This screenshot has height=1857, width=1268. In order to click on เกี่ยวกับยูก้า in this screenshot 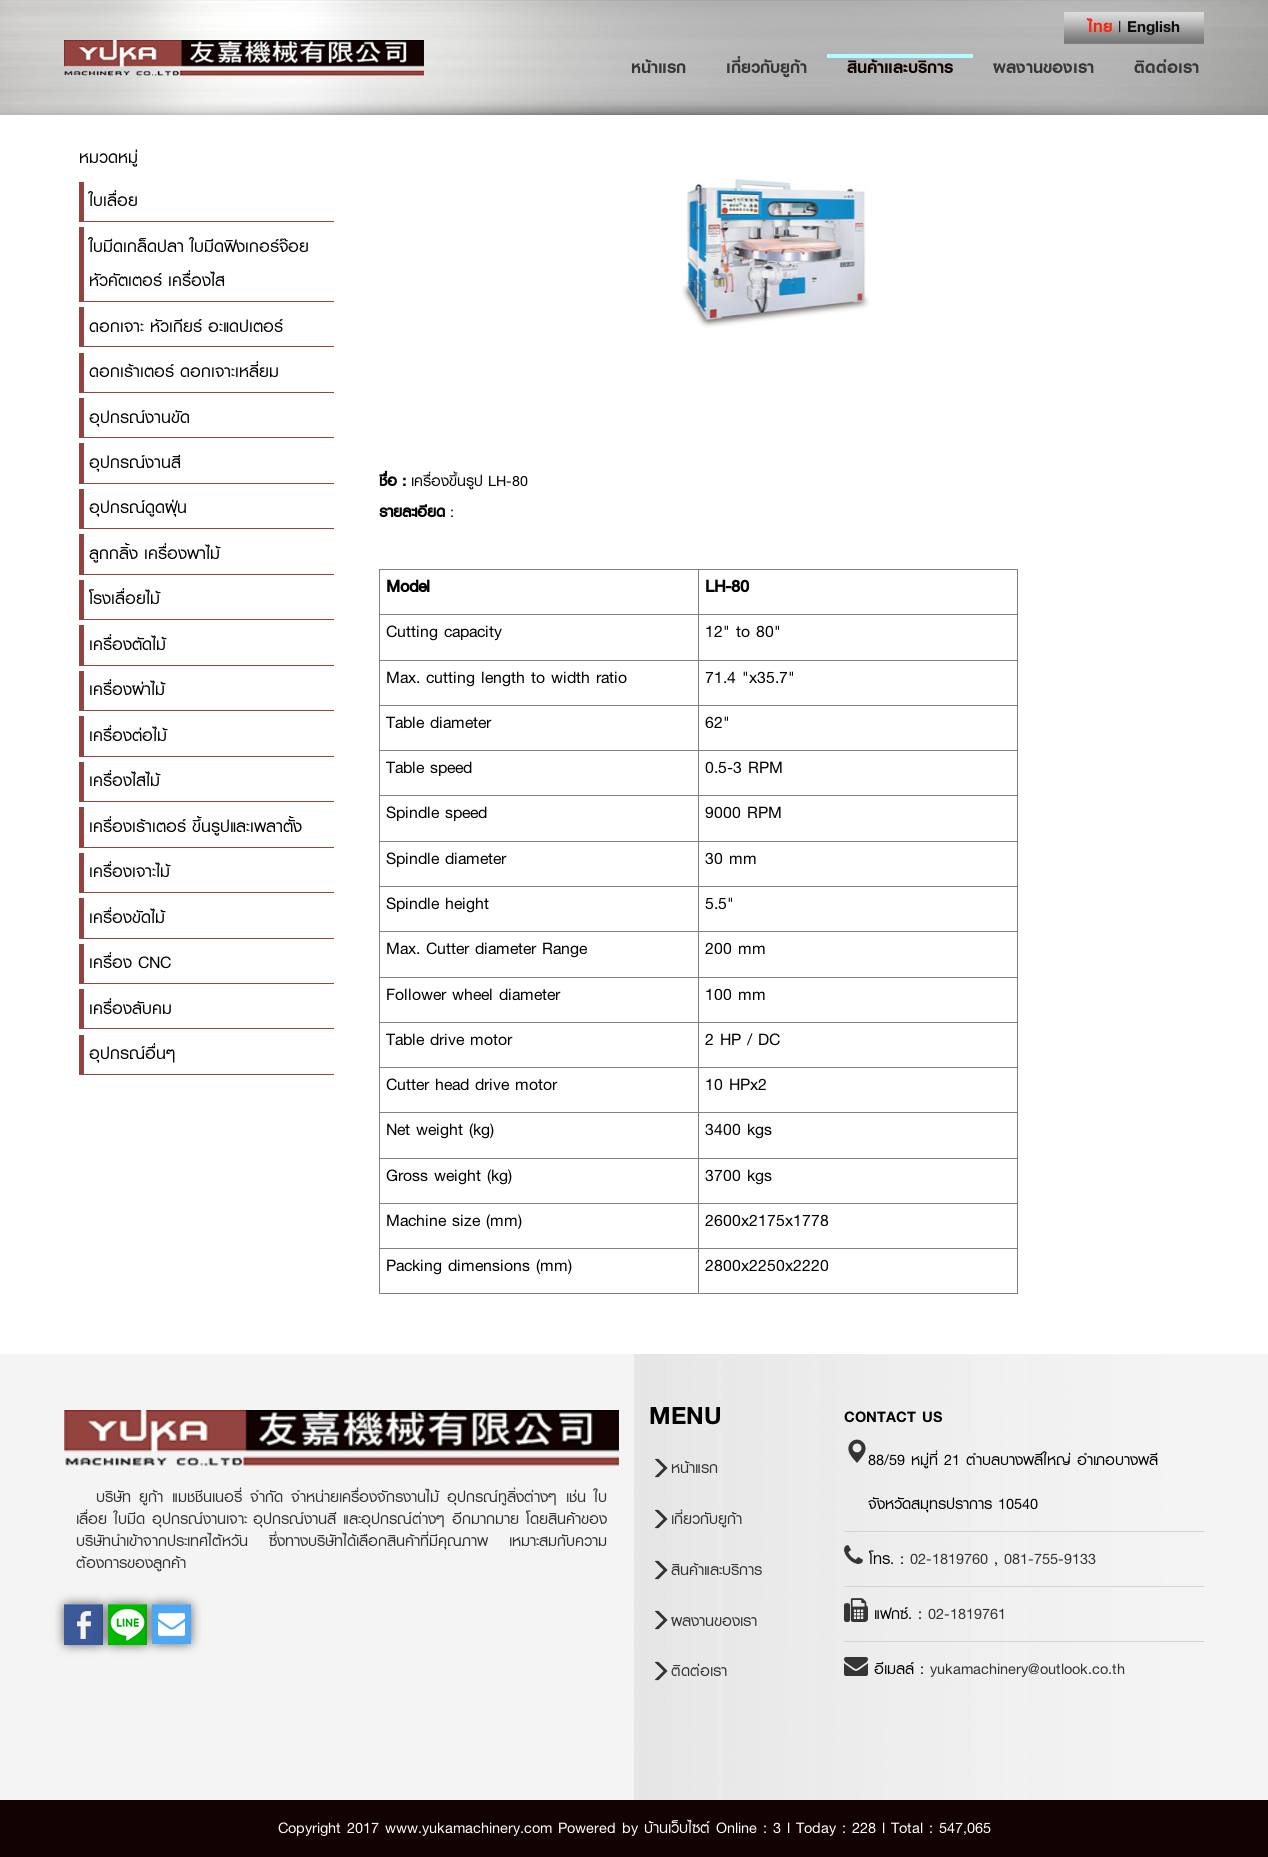, I will do `click(766, 67)`.